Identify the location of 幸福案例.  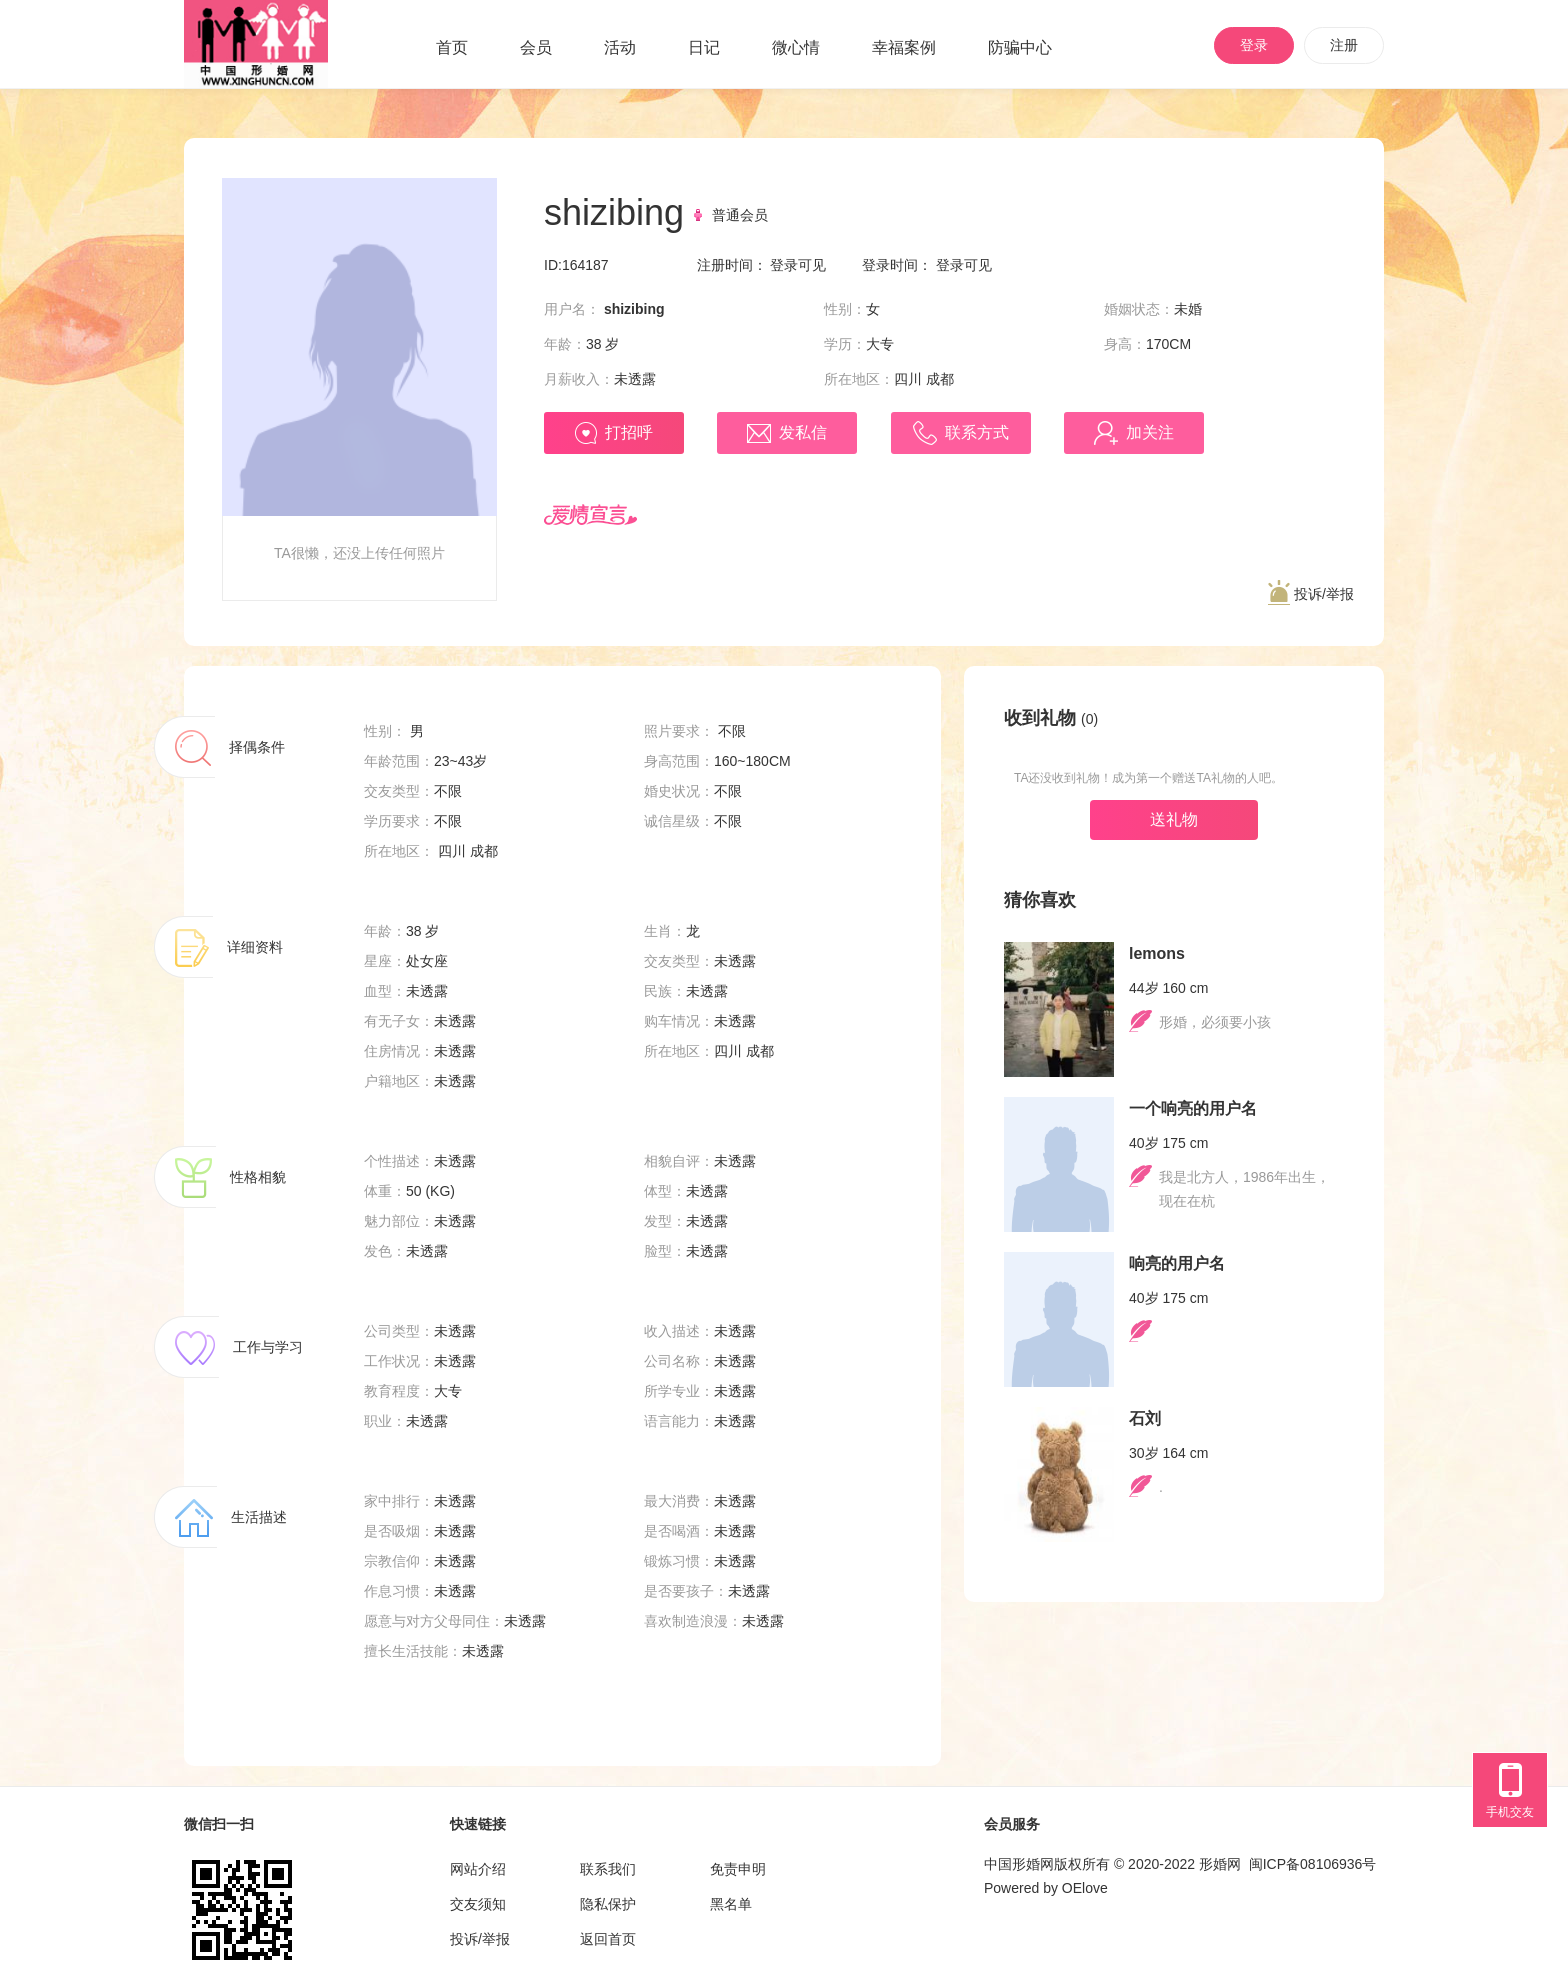
(904, 47).